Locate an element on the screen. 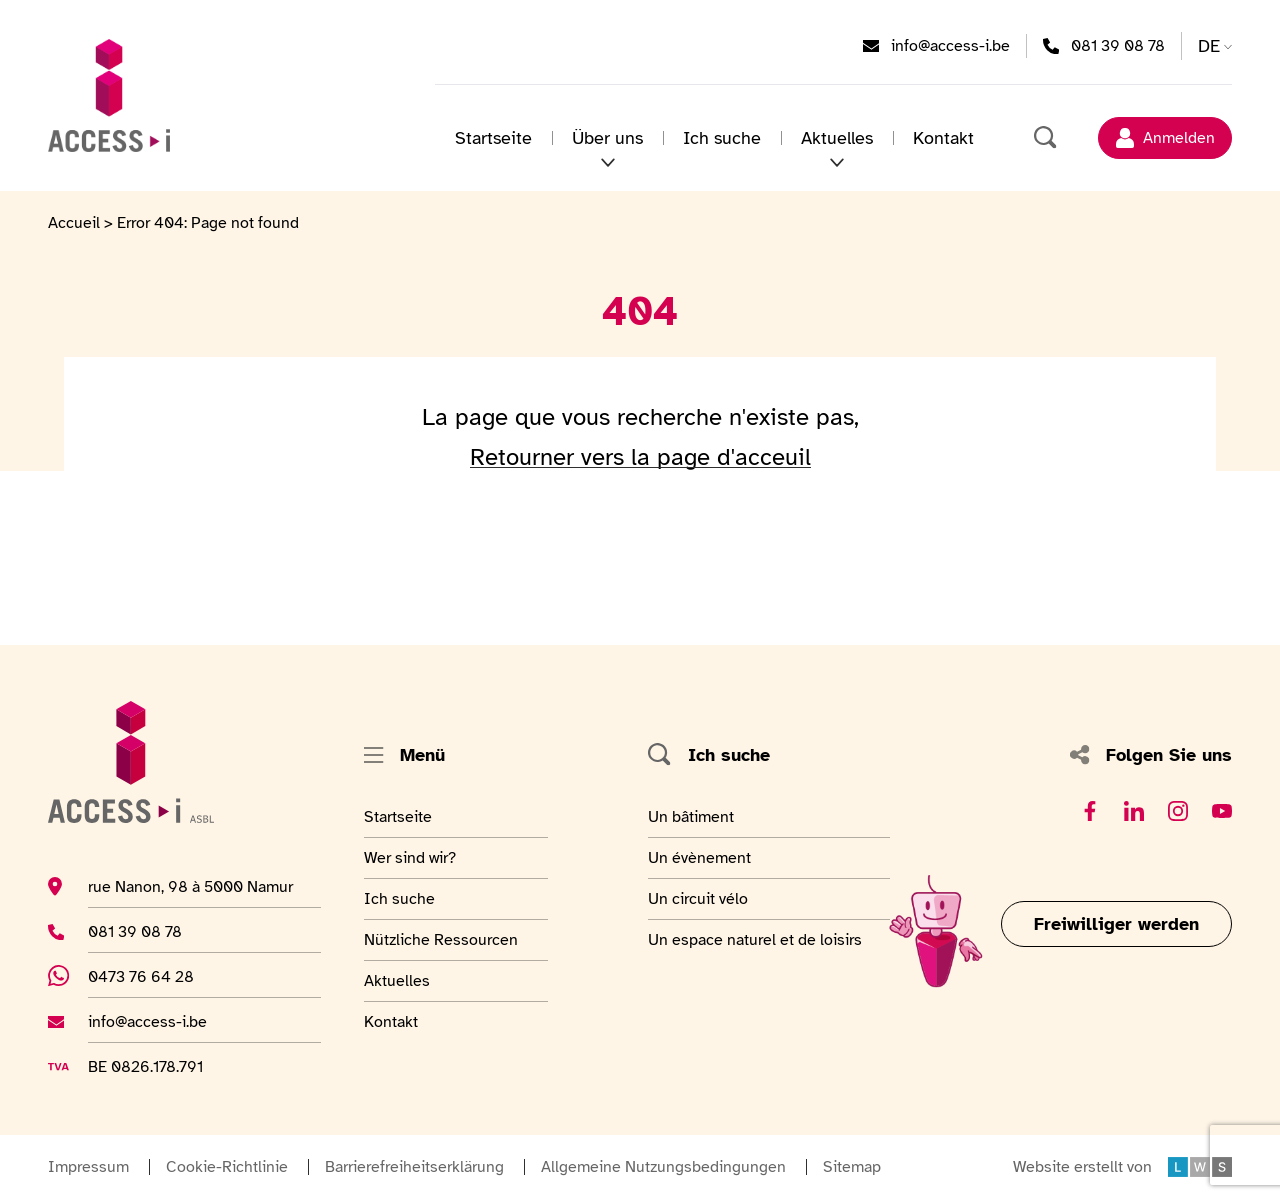  Un circuit vélo is located at coordinates (698, 898).